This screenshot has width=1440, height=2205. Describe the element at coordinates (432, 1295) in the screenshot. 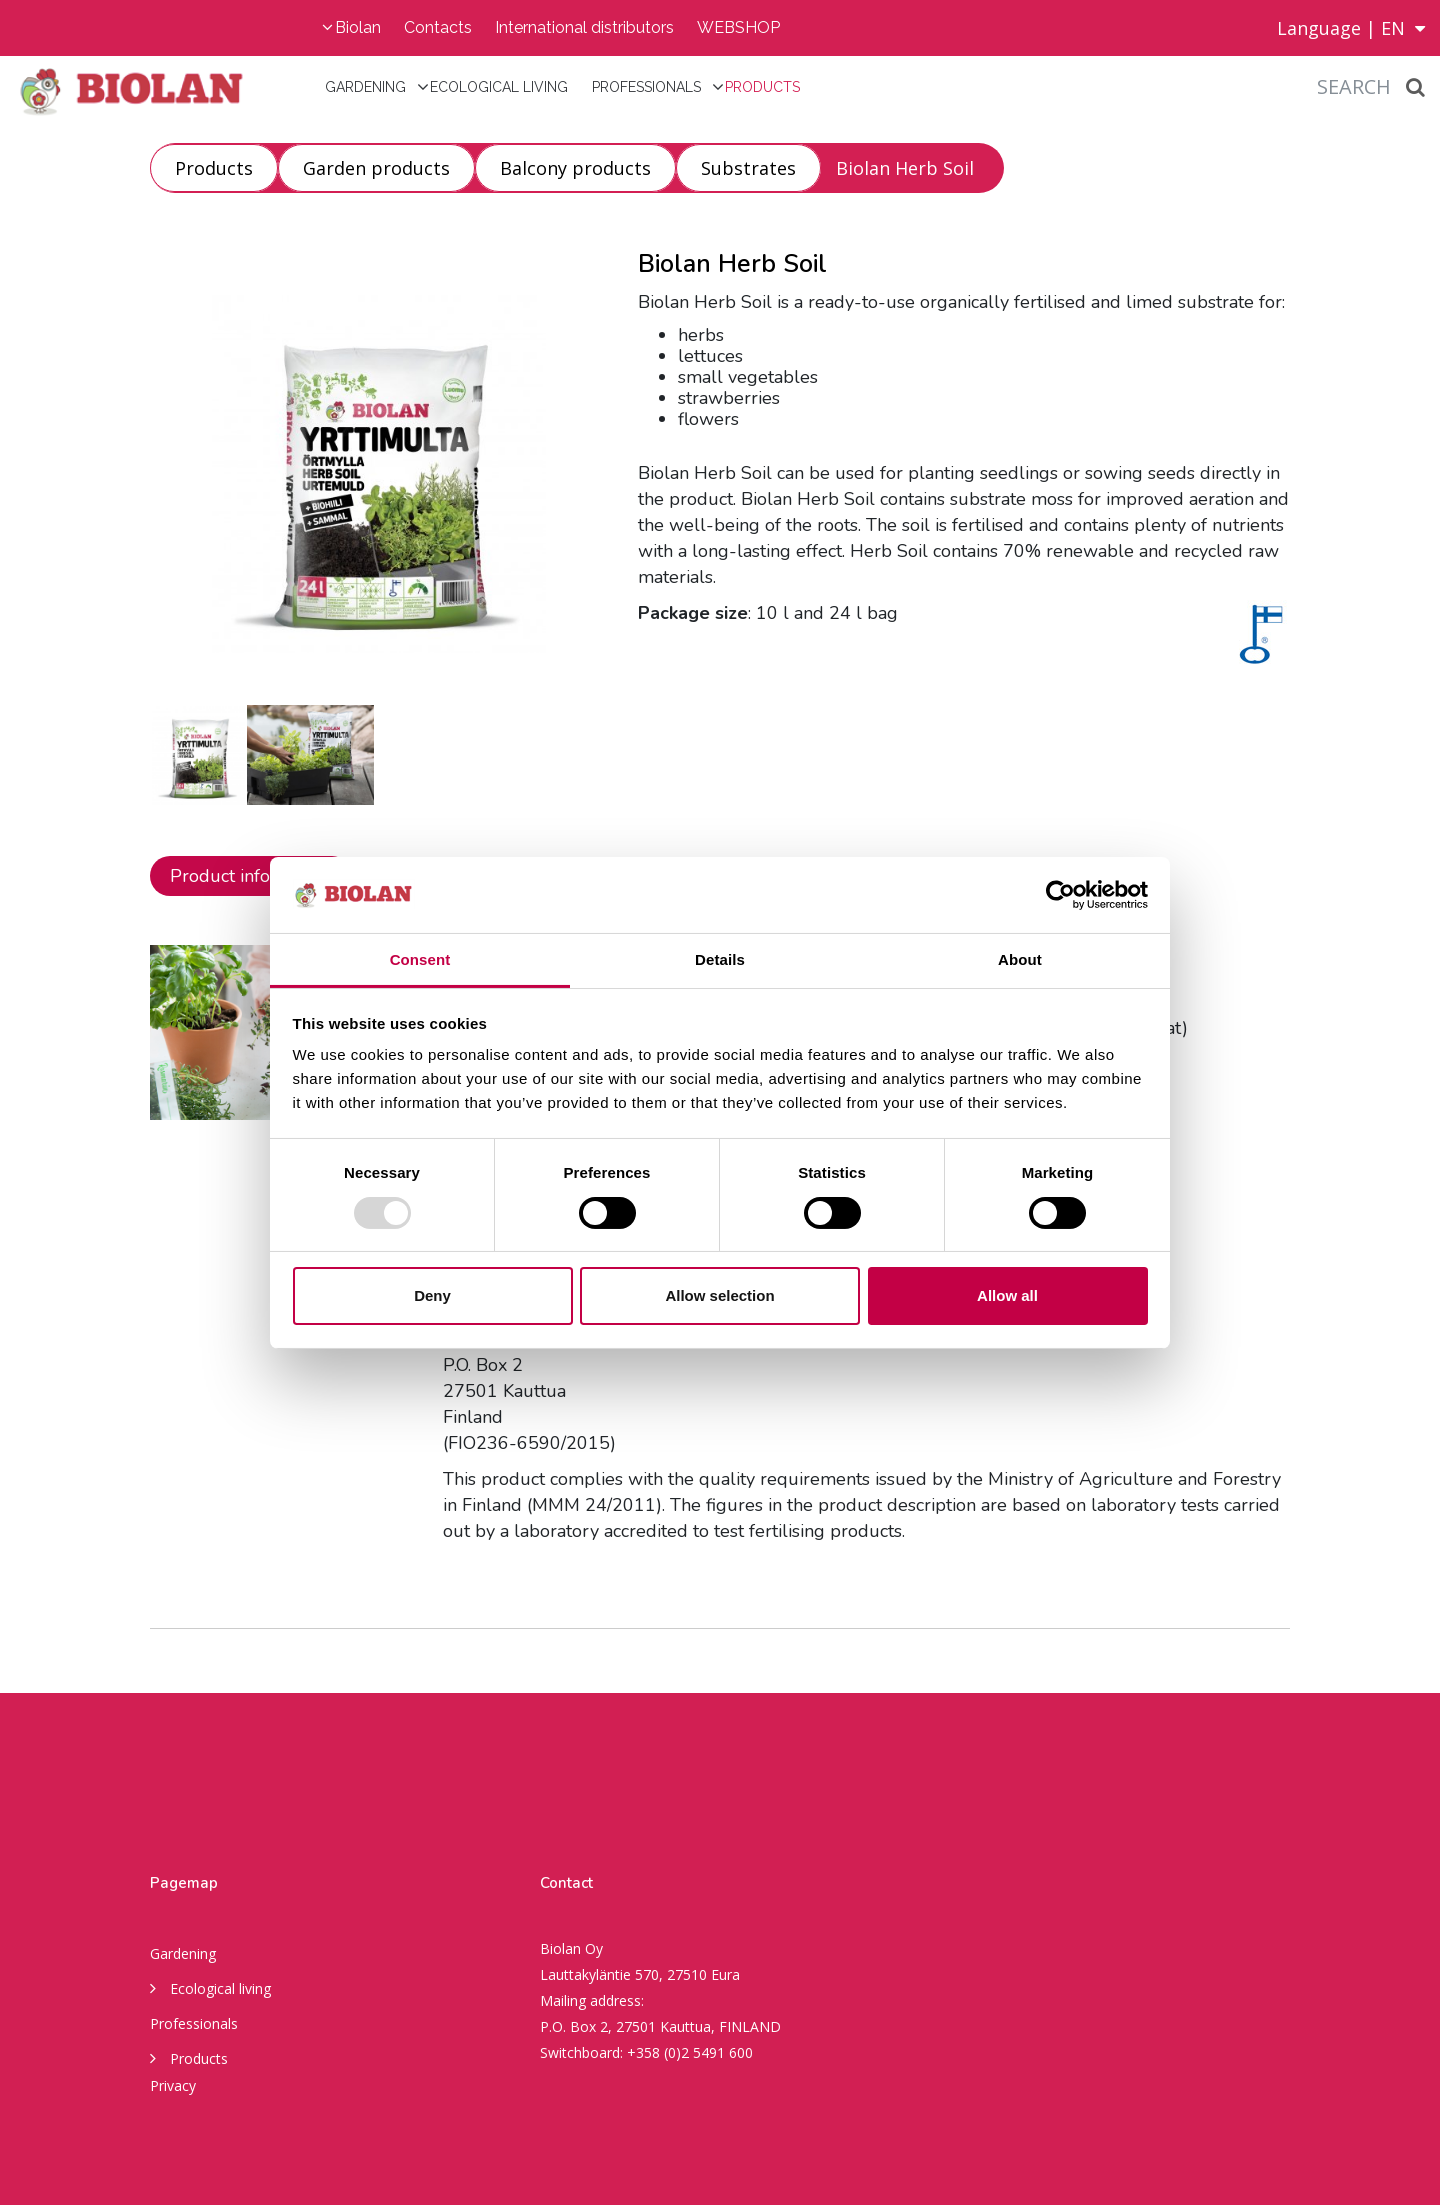

I see `Deny` at that location.